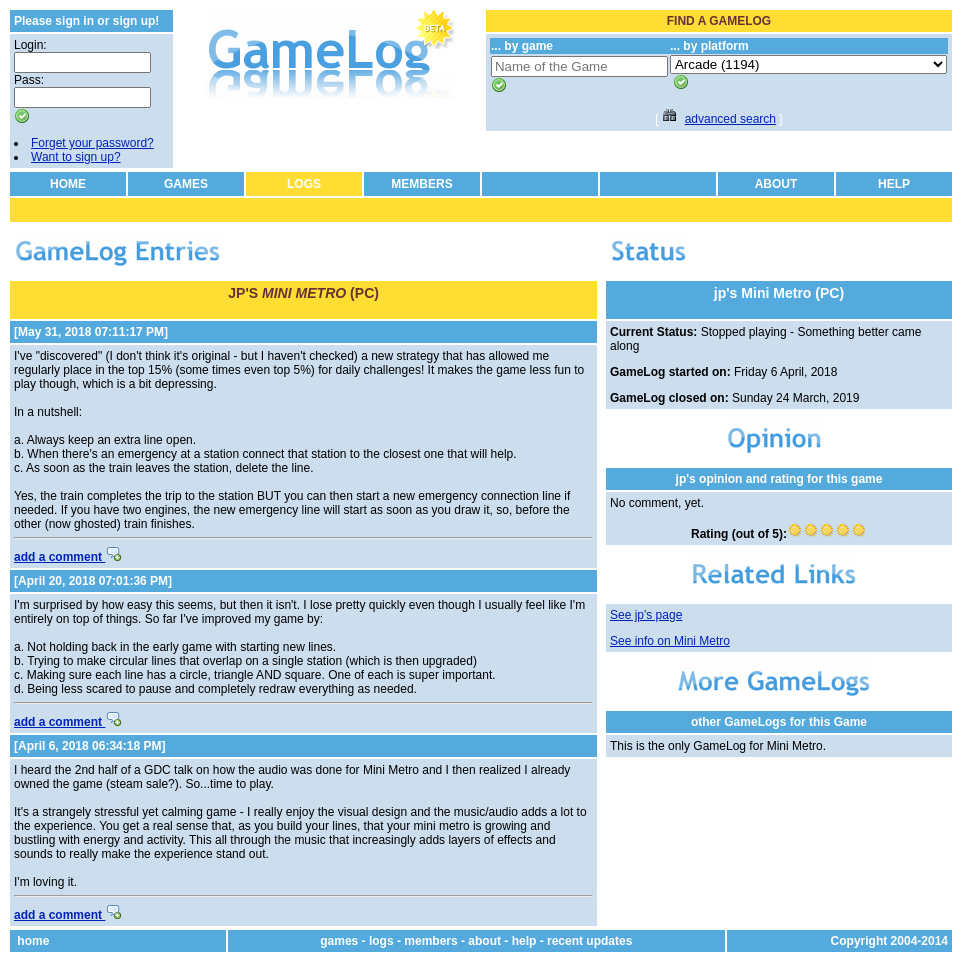 The width and height of the screenshot is (962, 962). What do you see at coordinates (186, 184) in the screenshot?
I see `GAMES` at bounding box center [186, 184].